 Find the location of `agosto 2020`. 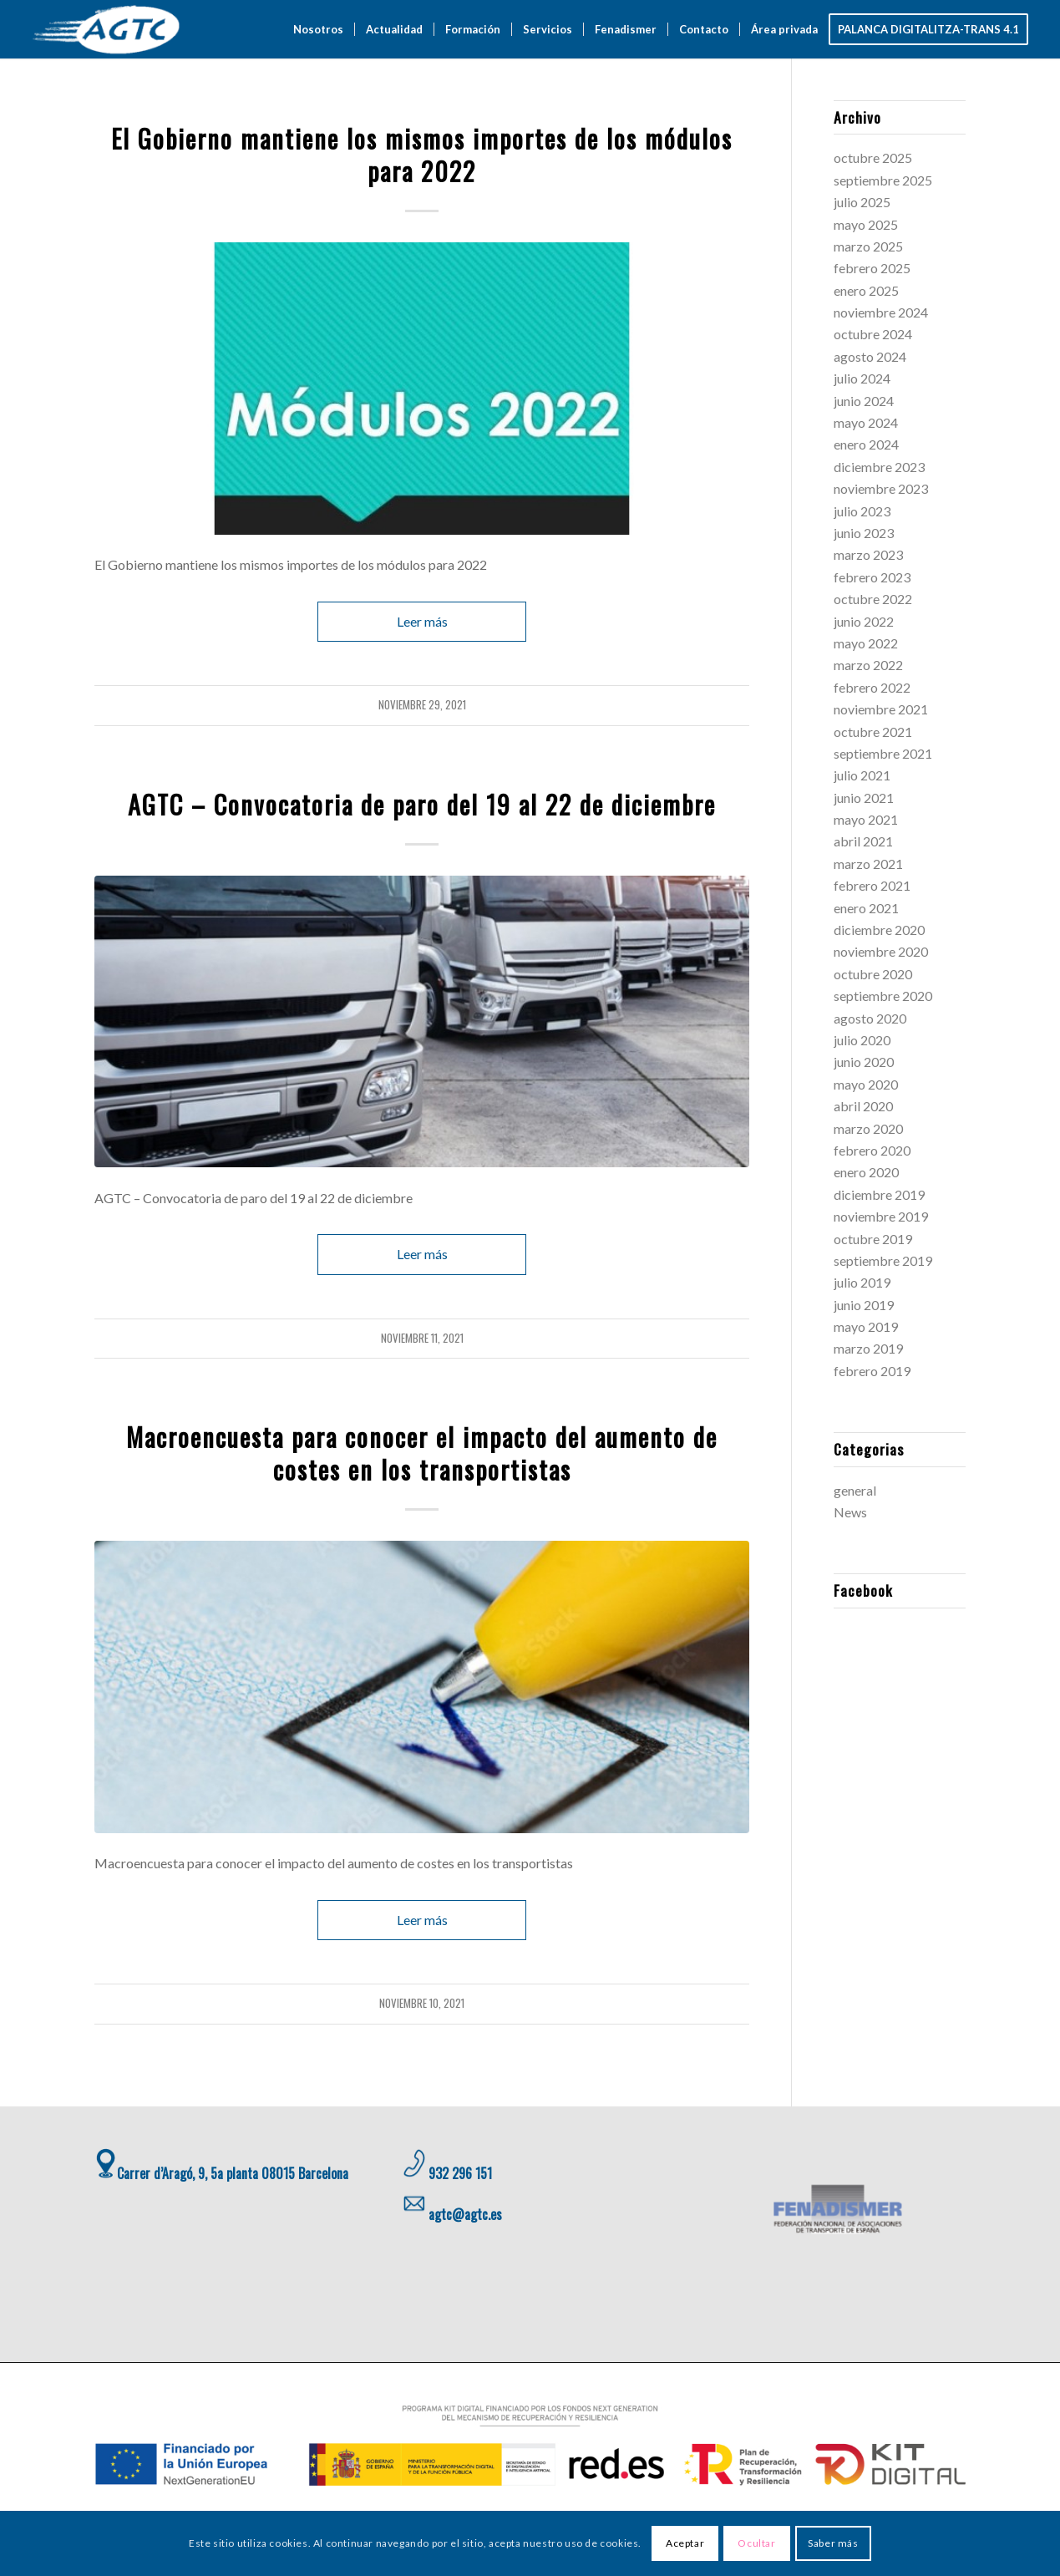

agosto 2020 is located at coordinates (870, 1018).